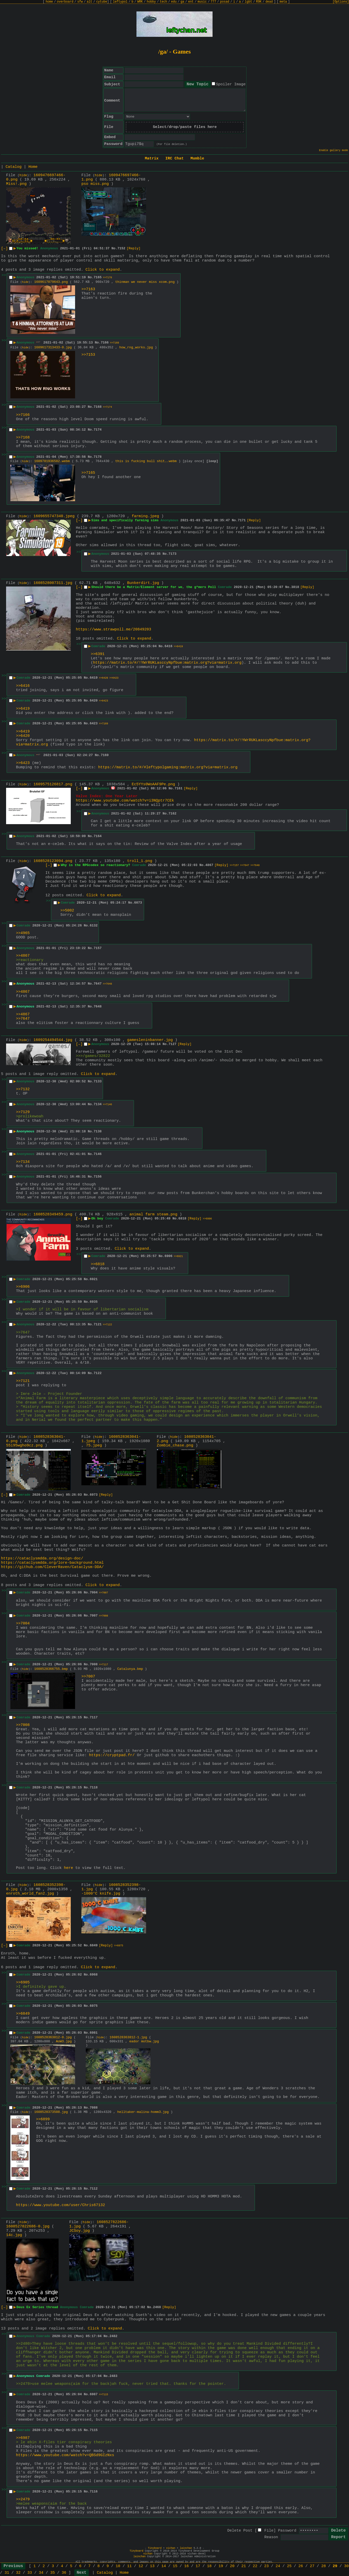 The width and height of the screenshot is (349, 2576). I want to click on >>6905, so click(23, 1982).